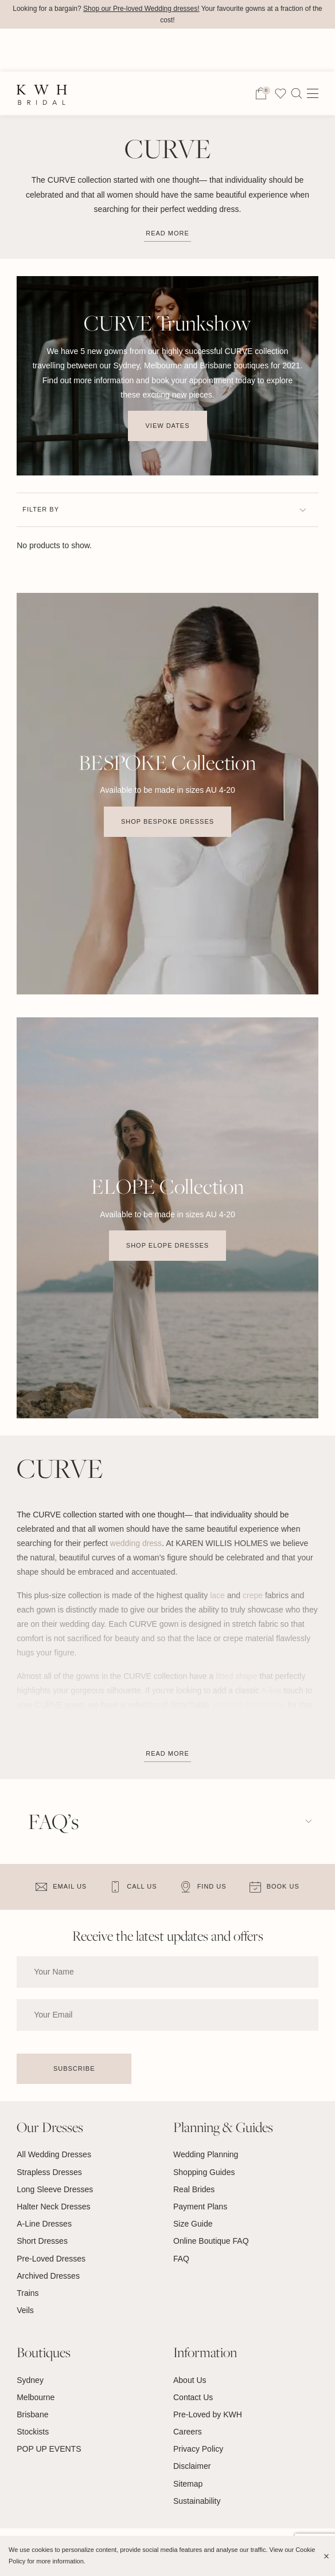 The width and height of the screenshot is (335, 2576). I want to click on Read More, so click(167, 1753).